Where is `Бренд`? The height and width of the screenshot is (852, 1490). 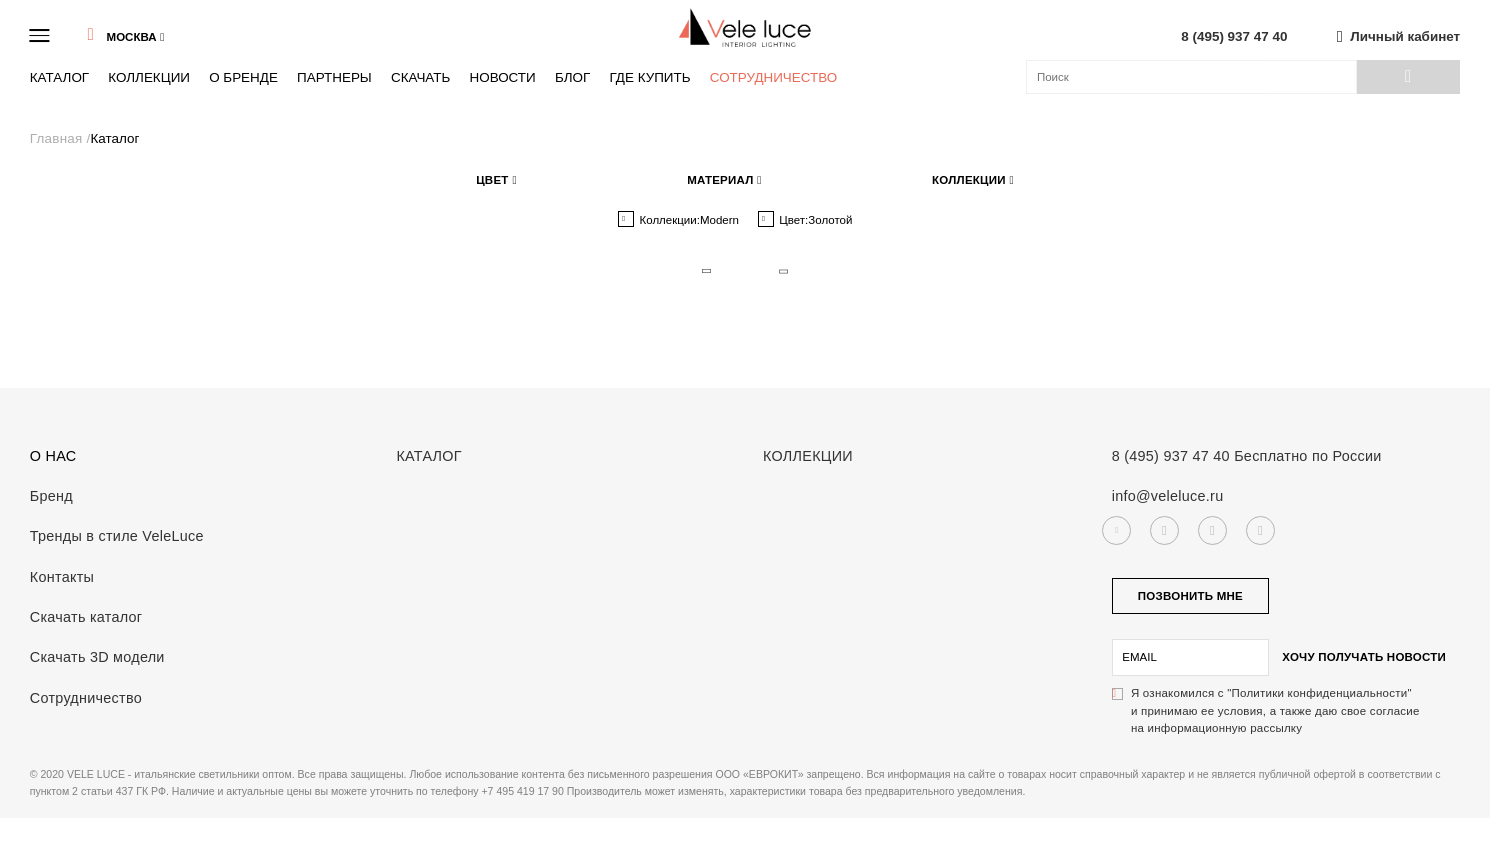 Бренд is located at coordinates (51, 496).